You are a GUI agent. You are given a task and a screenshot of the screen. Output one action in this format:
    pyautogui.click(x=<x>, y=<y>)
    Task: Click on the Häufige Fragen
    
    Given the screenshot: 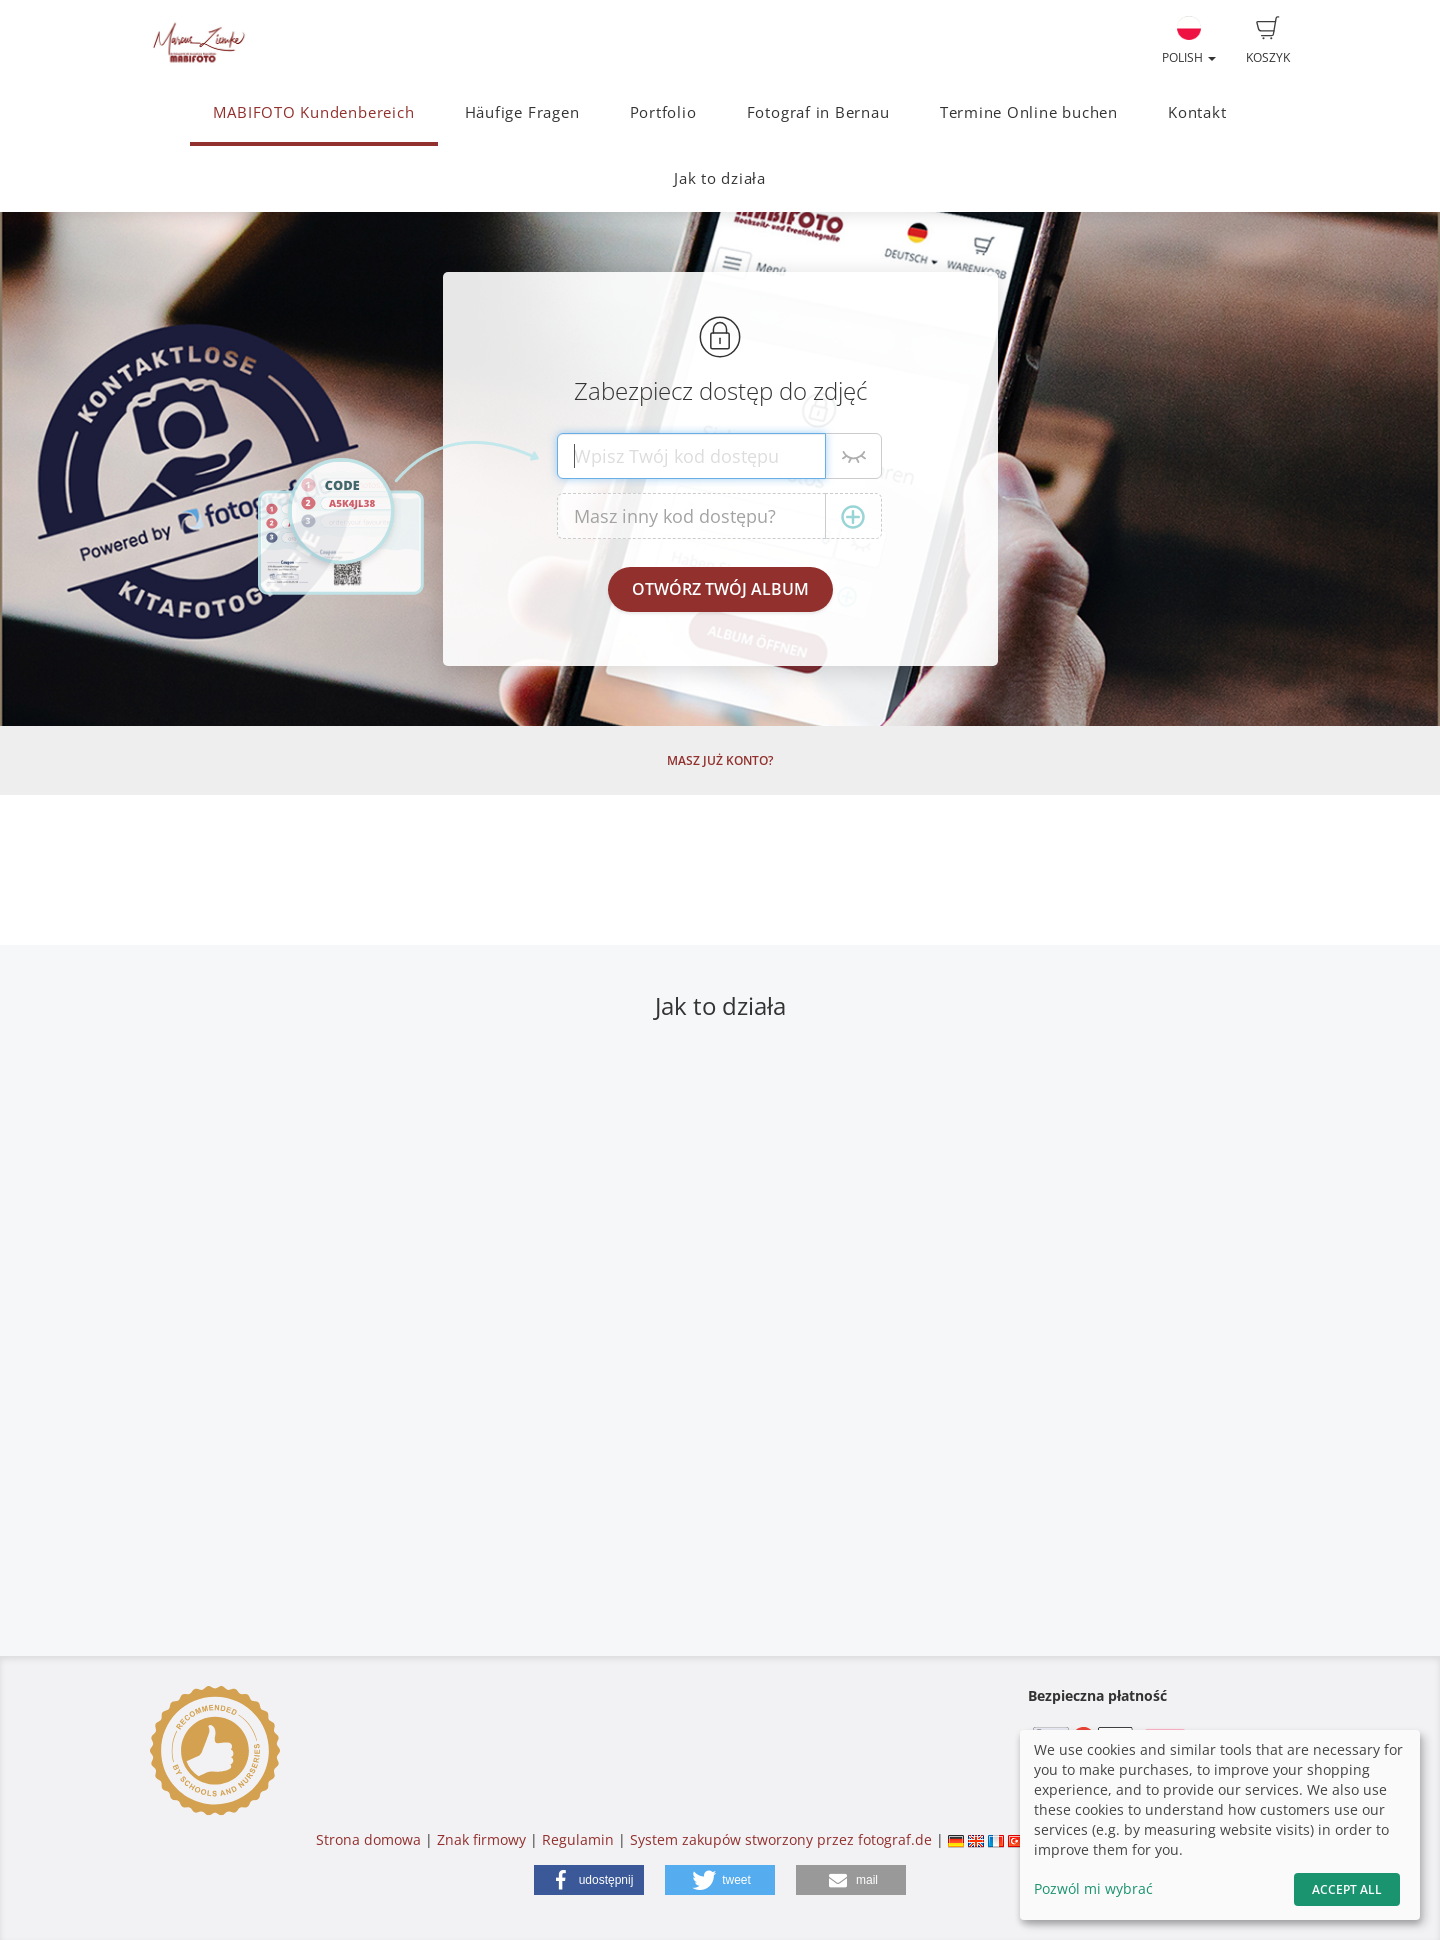 What is the action you would take?
    pyautogui.click(x=522, y=112)
    